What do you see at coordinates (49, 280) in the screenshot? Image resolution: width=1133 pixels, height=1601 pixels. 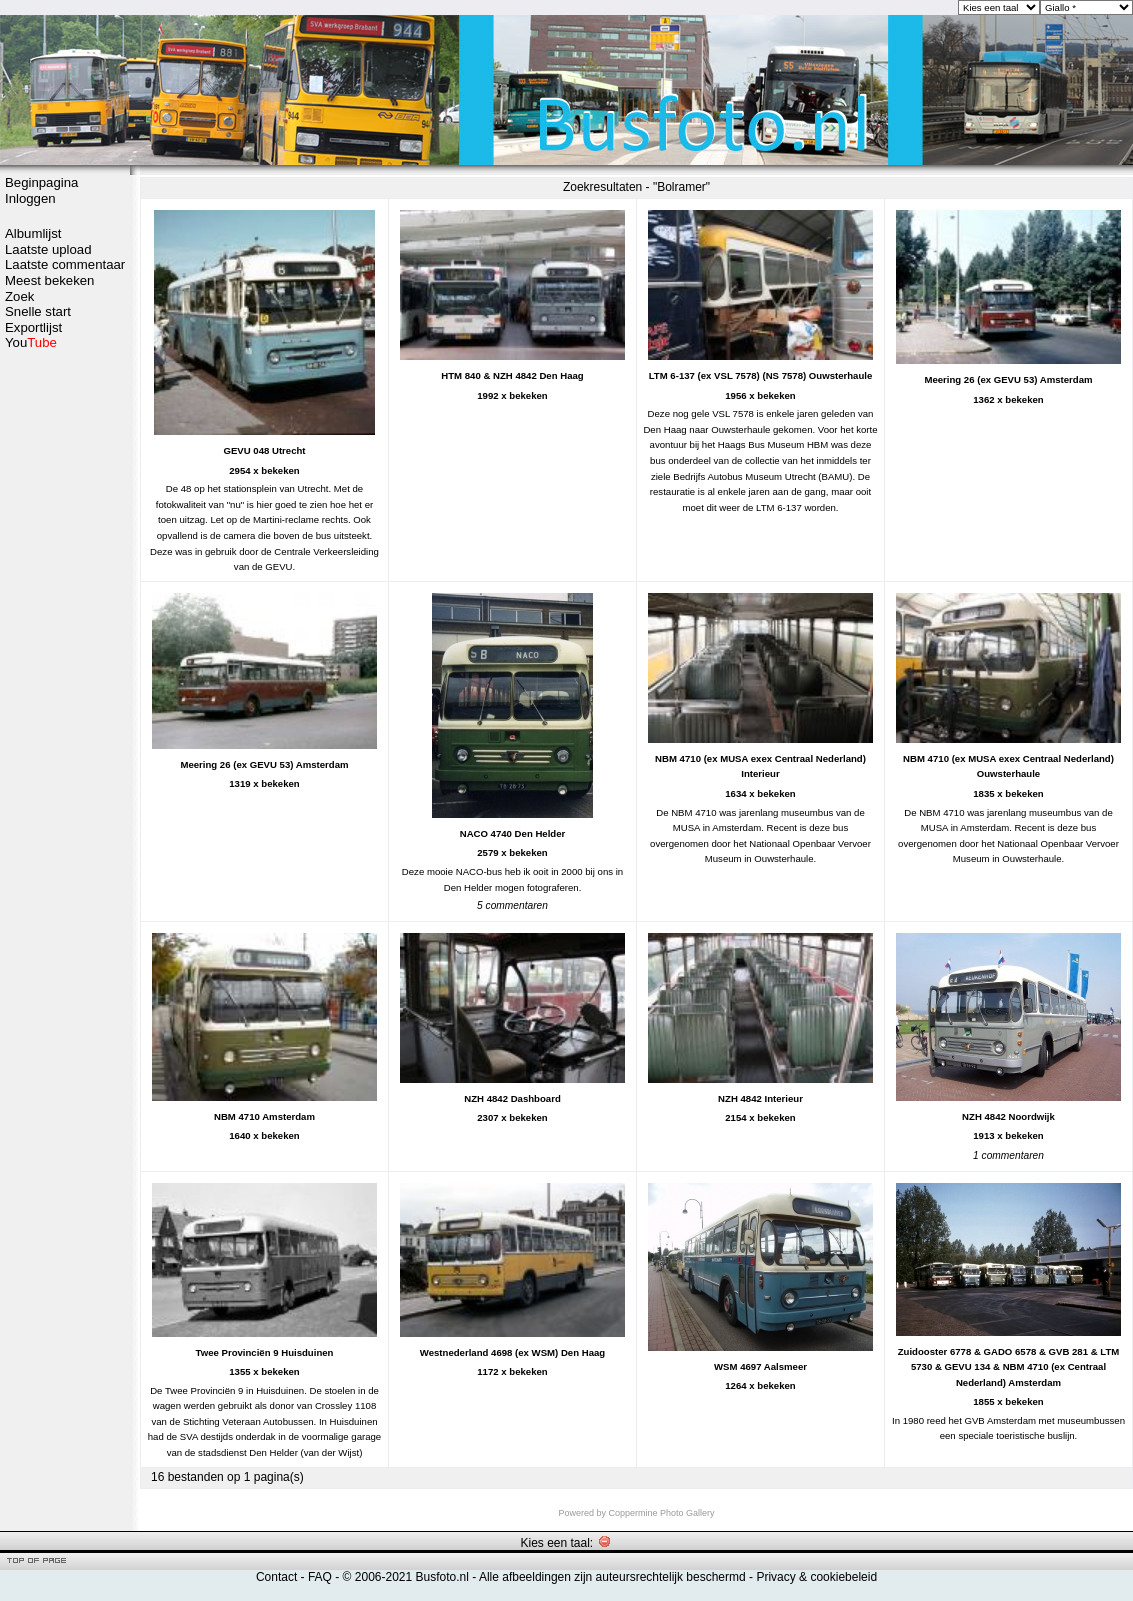 I see `Meest bekeken` at bounding box center [49, 280].